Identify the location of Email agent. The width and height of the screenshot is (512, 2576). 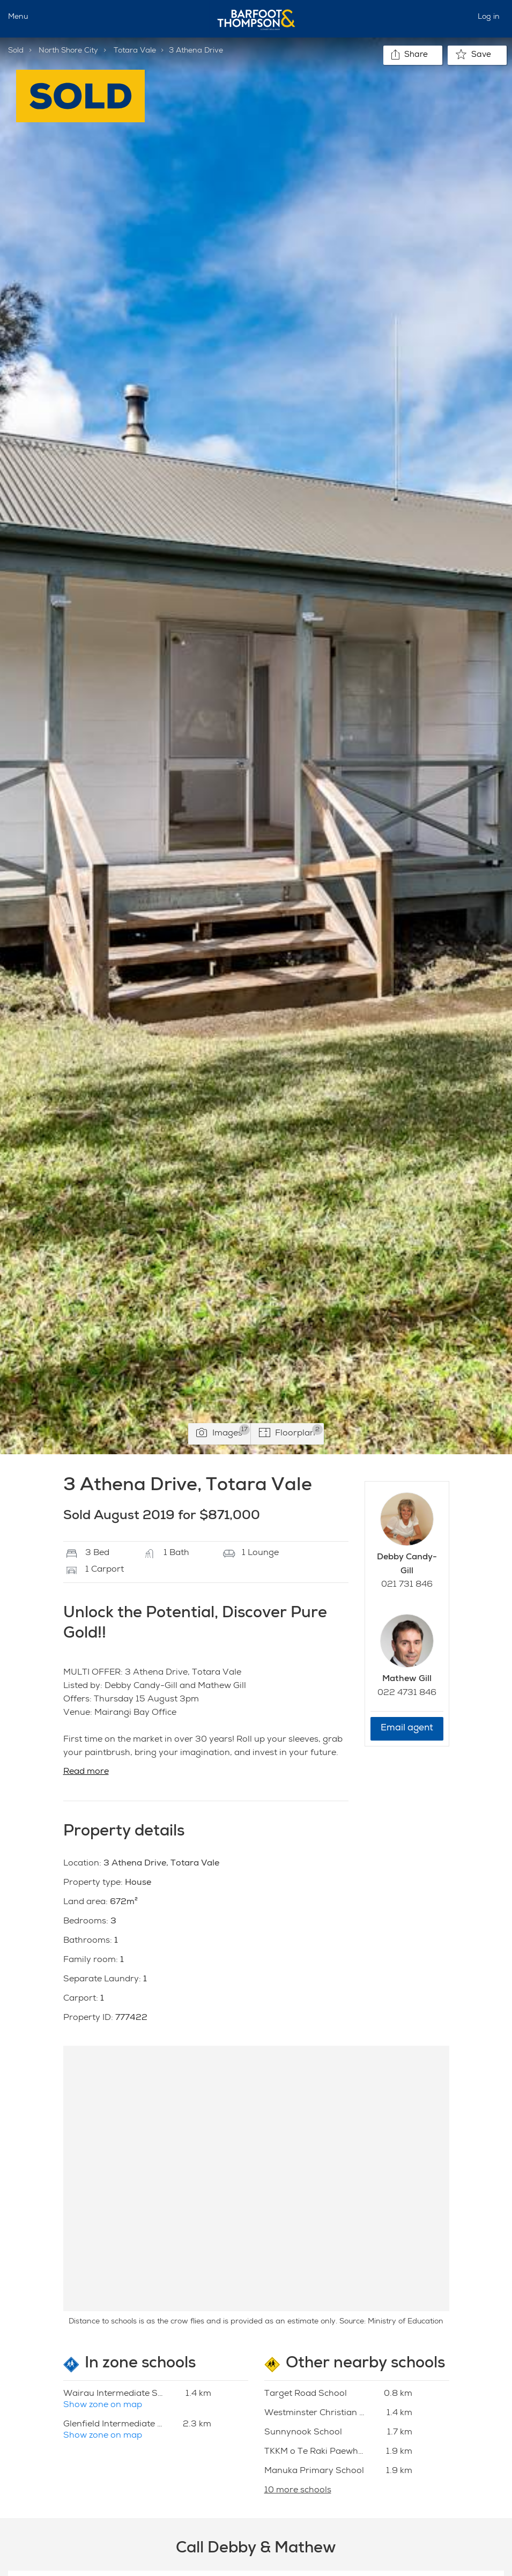
(407, 1728).